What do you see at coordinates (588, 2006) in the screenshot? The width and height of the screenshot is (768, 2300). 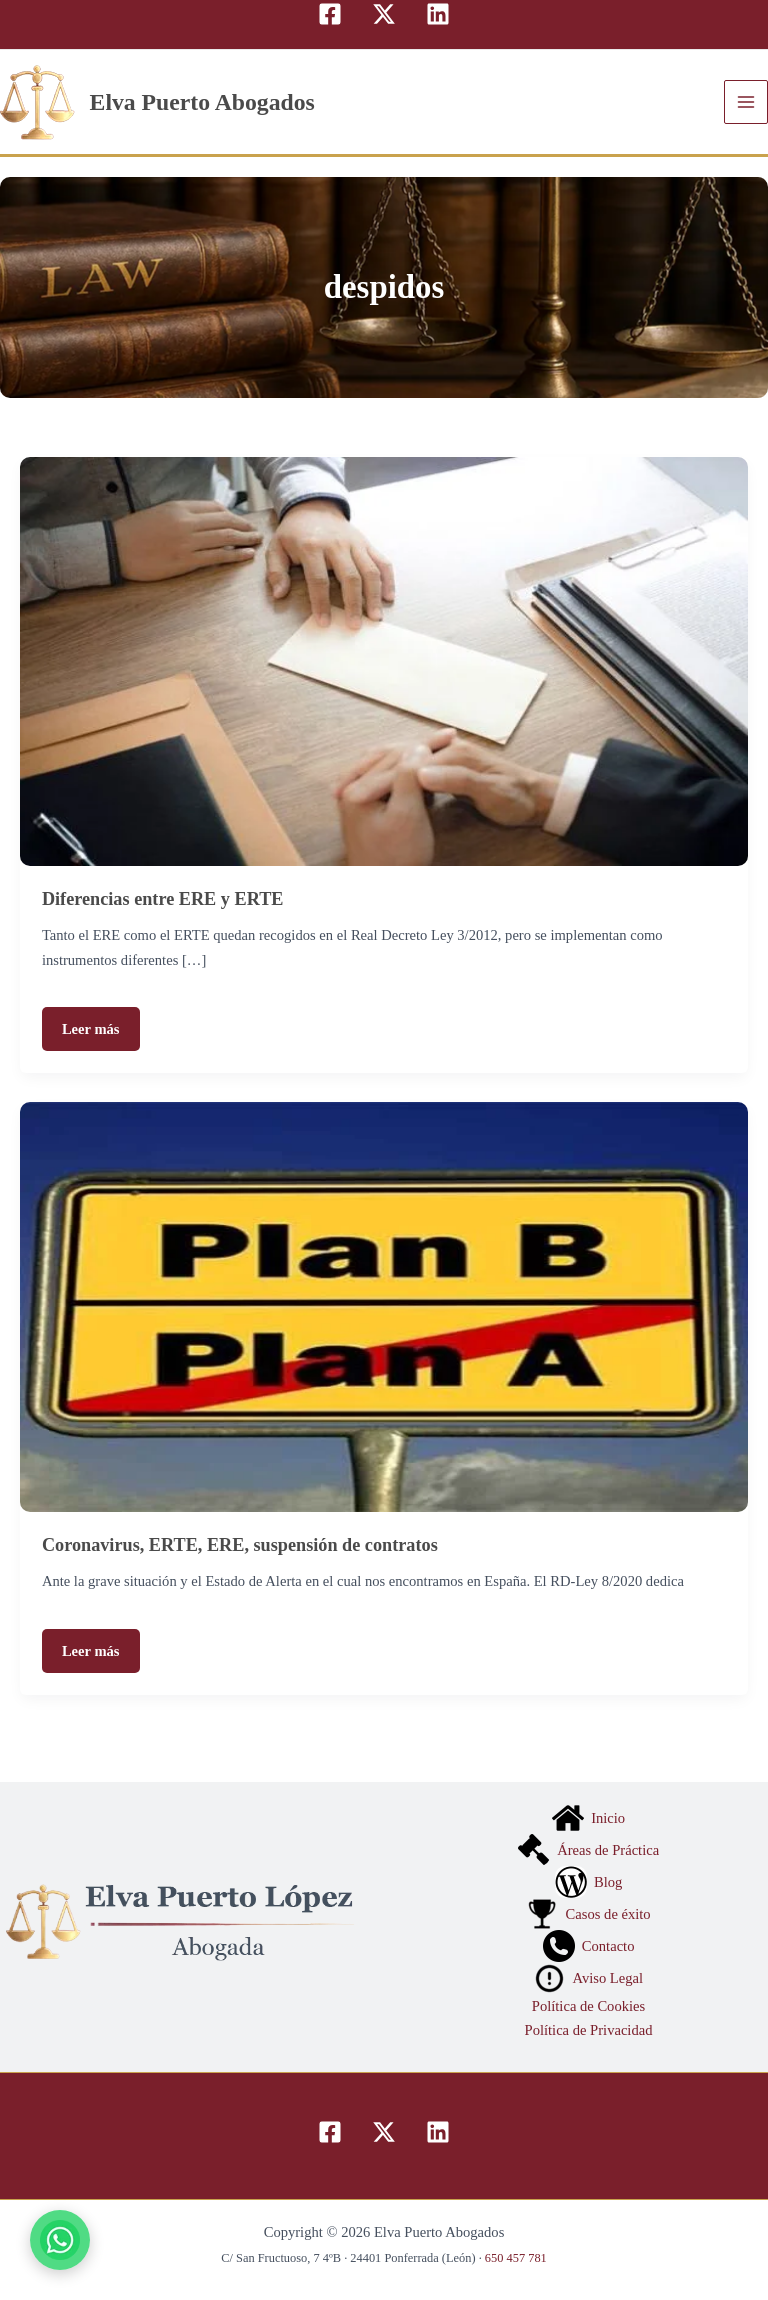 I see `Política de Cookies` at bounding box center [588, 2006].